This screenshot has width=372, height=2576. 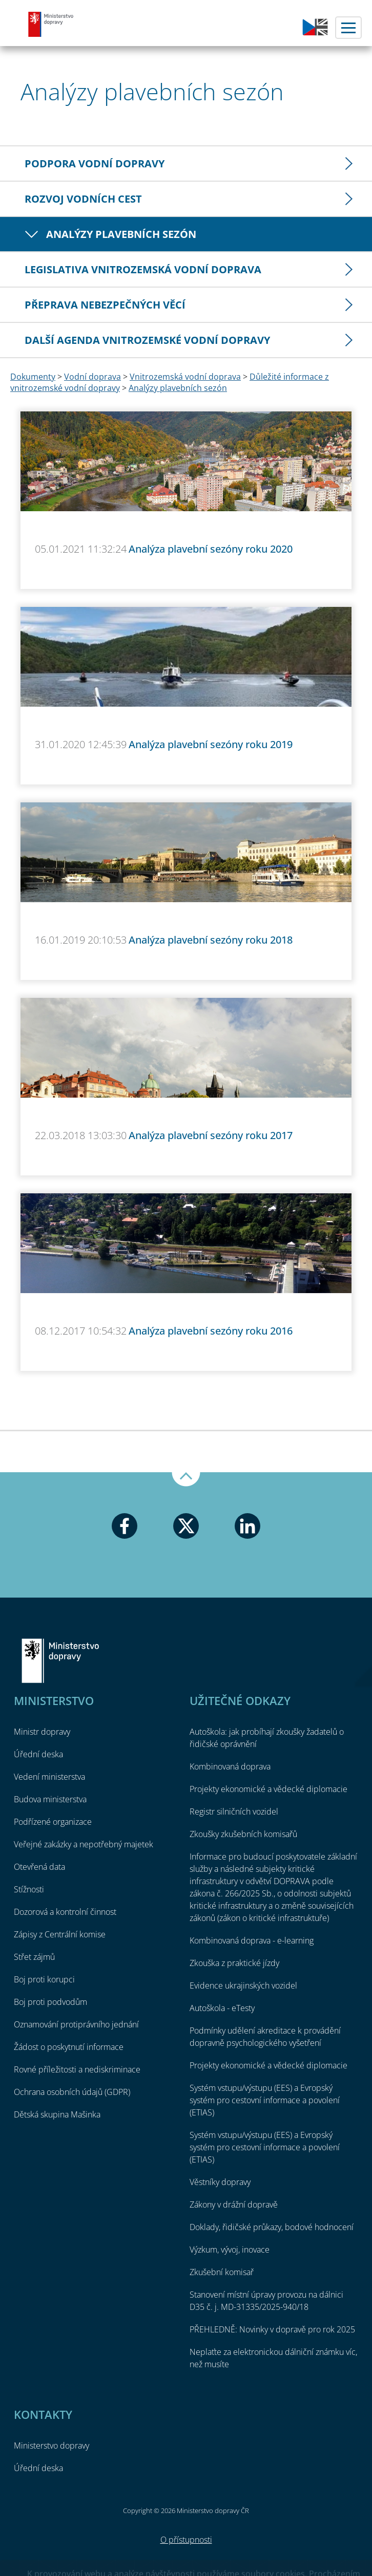 I want to click on Výzkum, vývoj, inovace, so click(x=230, y=2249).